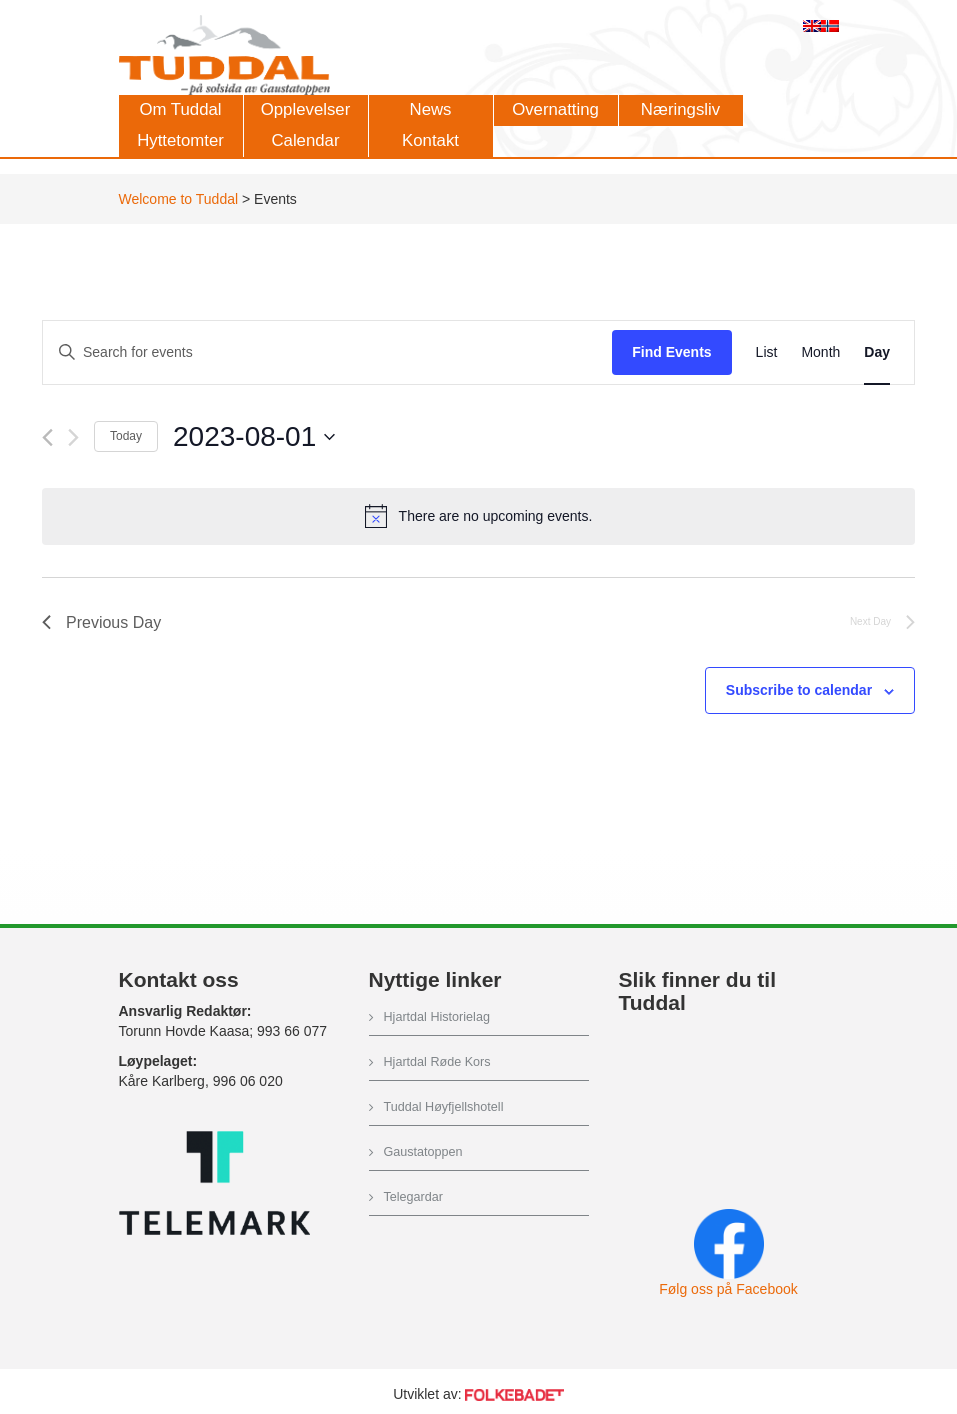 The height and width of the screenshot is (1414, 957). I want to click on Hjartdal Historielag, so click(437, 1017).